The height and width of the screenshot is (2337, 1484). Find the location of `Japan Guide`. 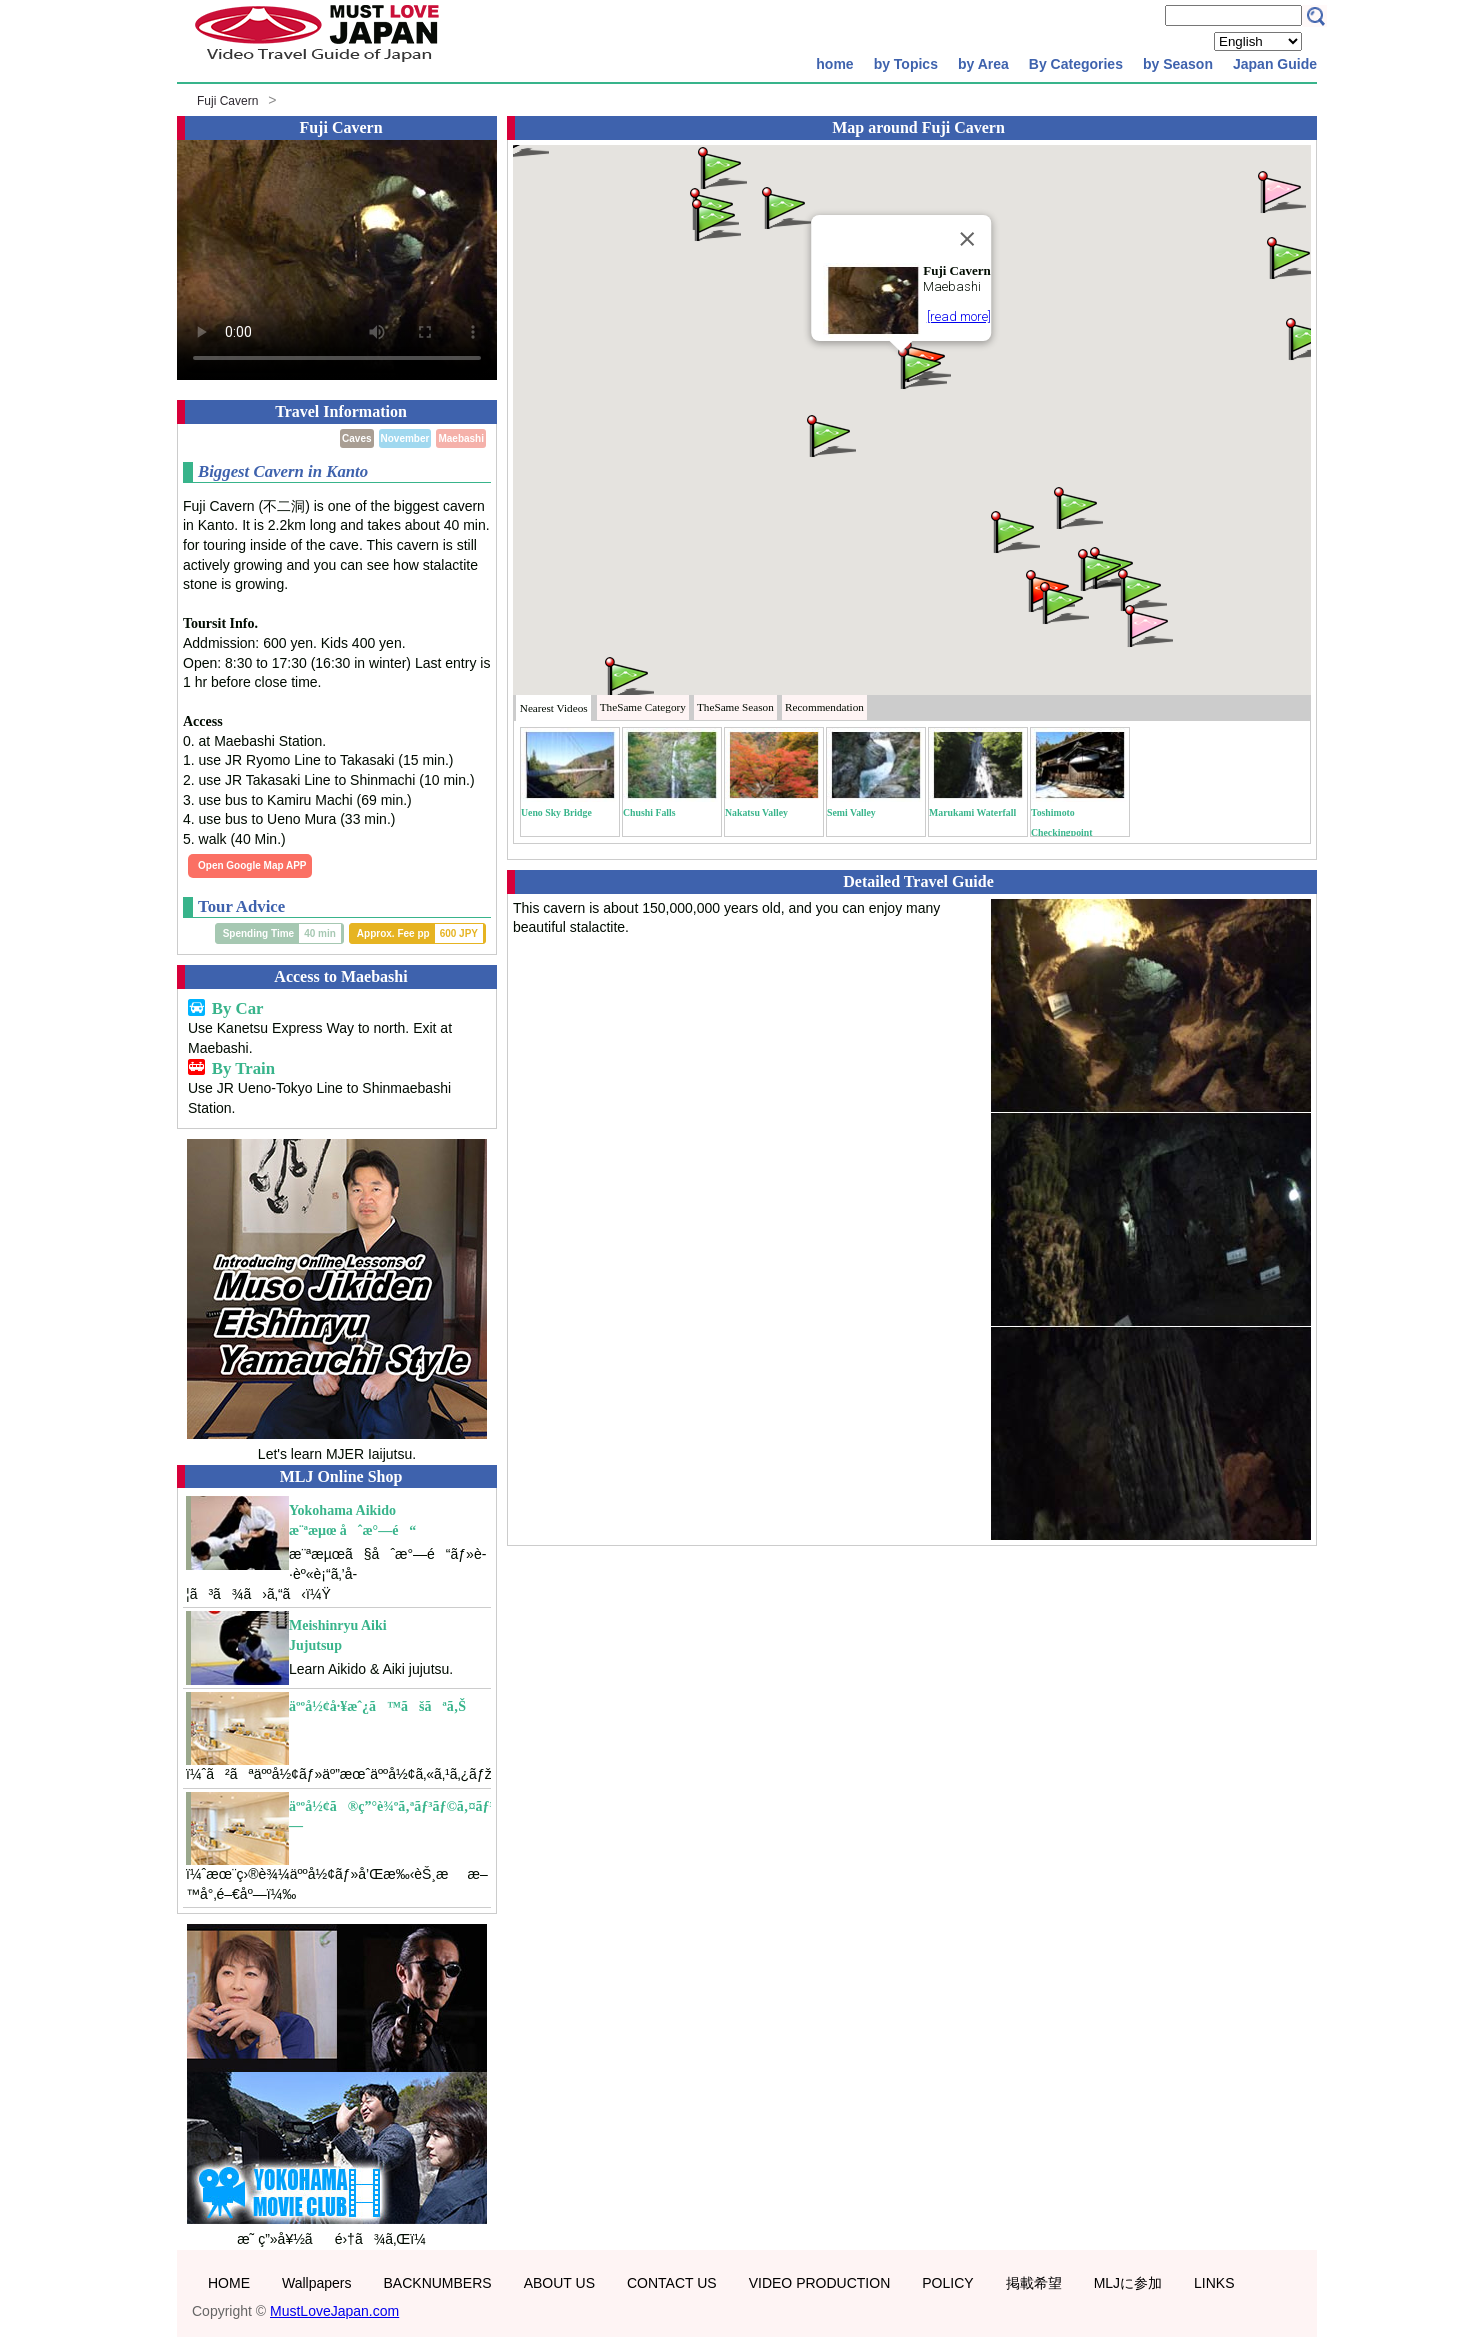

Japan Guide is located at coordinates (1275, 64).